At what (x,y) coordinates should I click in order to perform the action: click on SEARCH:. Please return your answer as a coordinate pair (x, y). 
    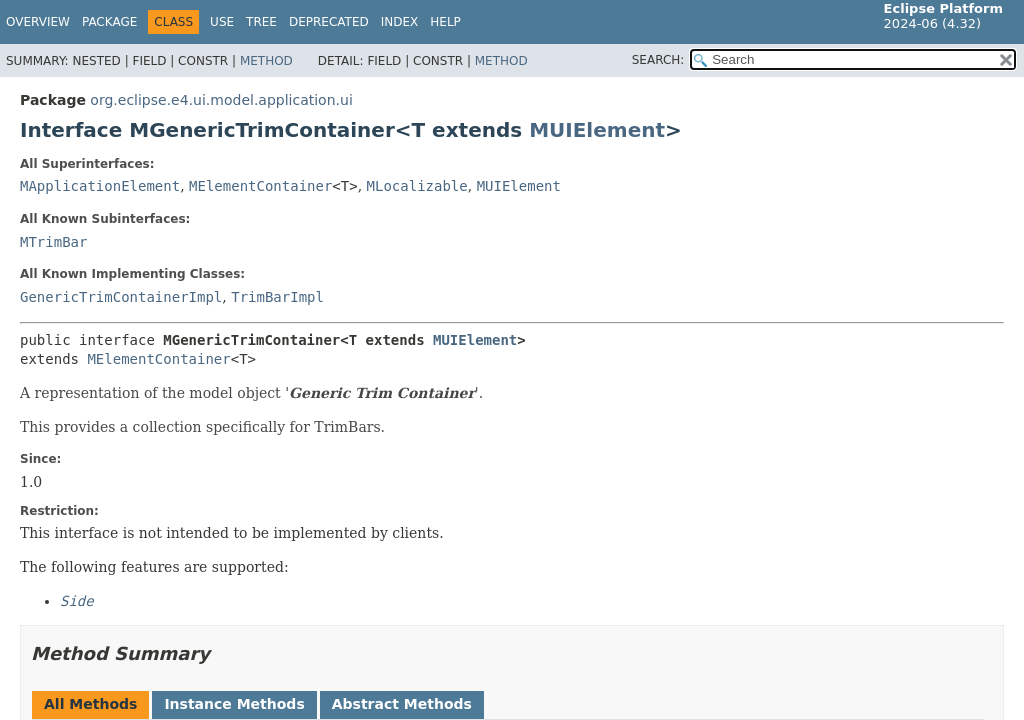
    Looking at the image, I should click on (658, 60).